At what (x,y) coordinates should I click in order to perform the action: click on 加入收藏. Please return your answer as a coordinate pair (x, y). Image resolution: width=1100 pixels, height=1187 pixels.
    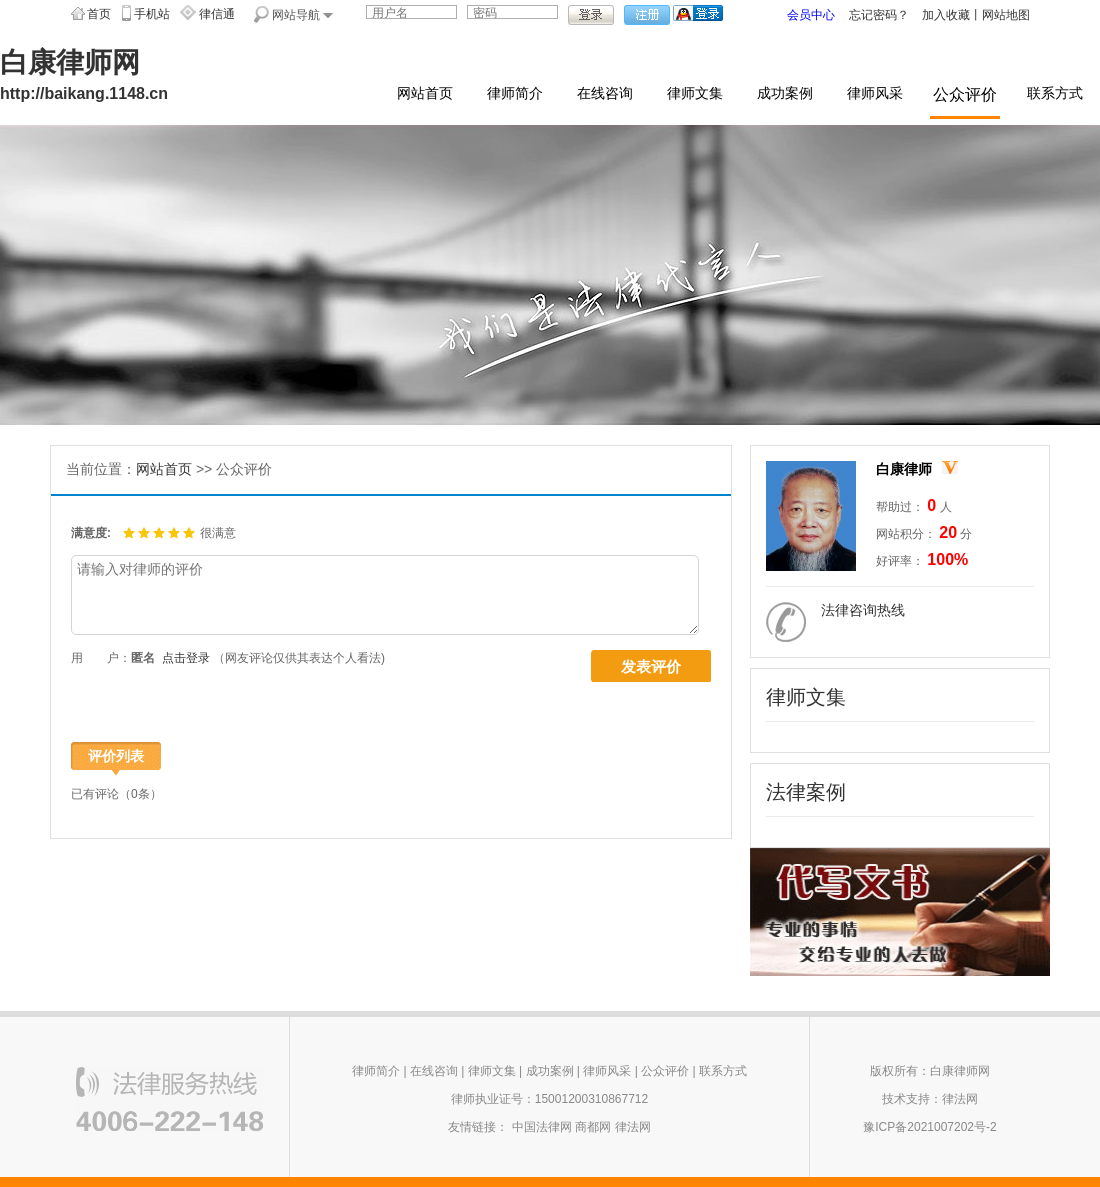
    Looking at the image, I should click on (946, 15).